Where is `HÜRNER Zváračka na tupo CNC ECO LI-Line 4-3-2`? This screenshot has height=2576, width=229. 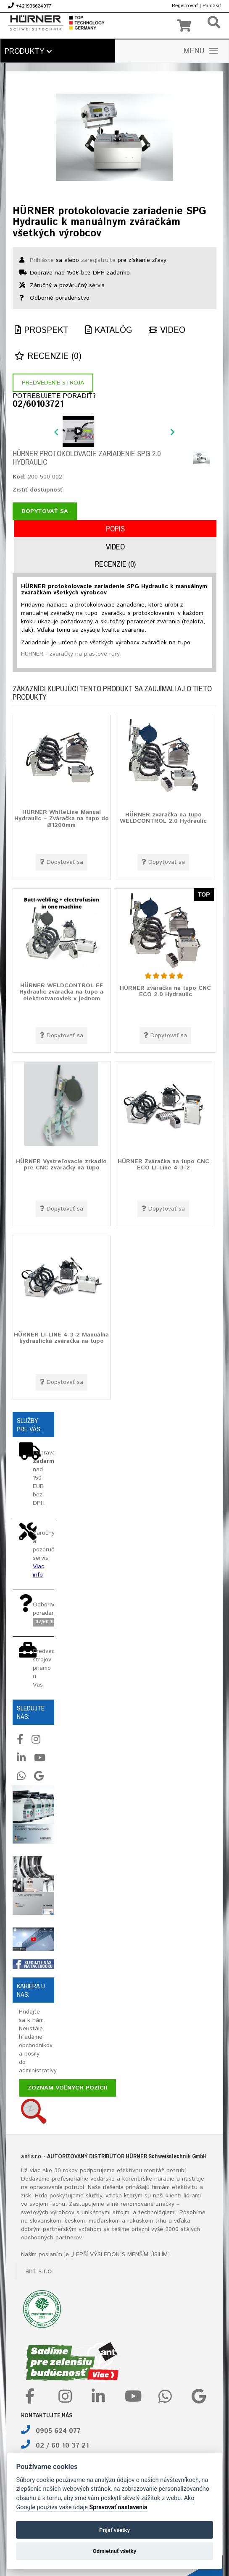 HÜRNER Zváračka na tupo CNC ECO LI-Line 4-3-2 is located at coordinates (163, 1164).